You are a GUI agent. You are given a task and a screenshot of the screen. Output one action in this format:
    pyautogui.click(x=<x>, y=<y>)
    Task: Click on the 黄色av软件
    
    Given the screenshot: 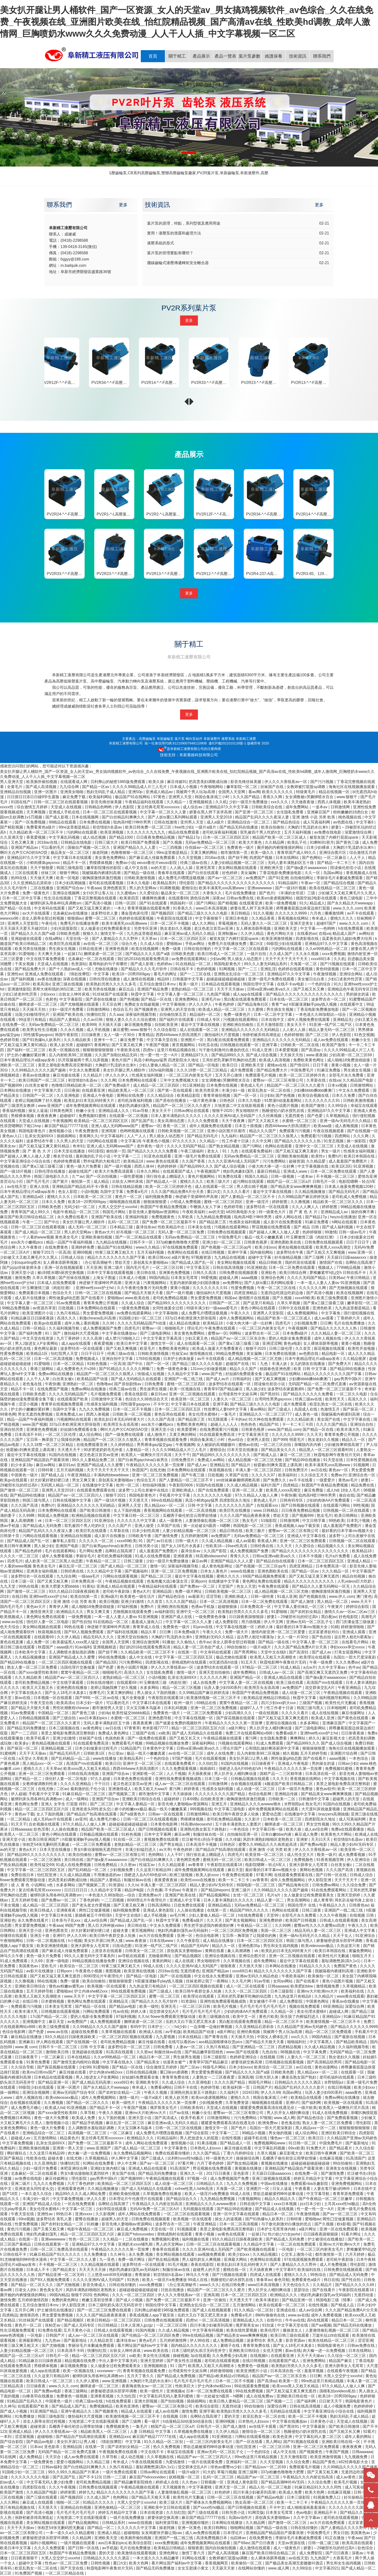 What is the action you would take?
    pyautogui.click(x=325, y=1789)
    